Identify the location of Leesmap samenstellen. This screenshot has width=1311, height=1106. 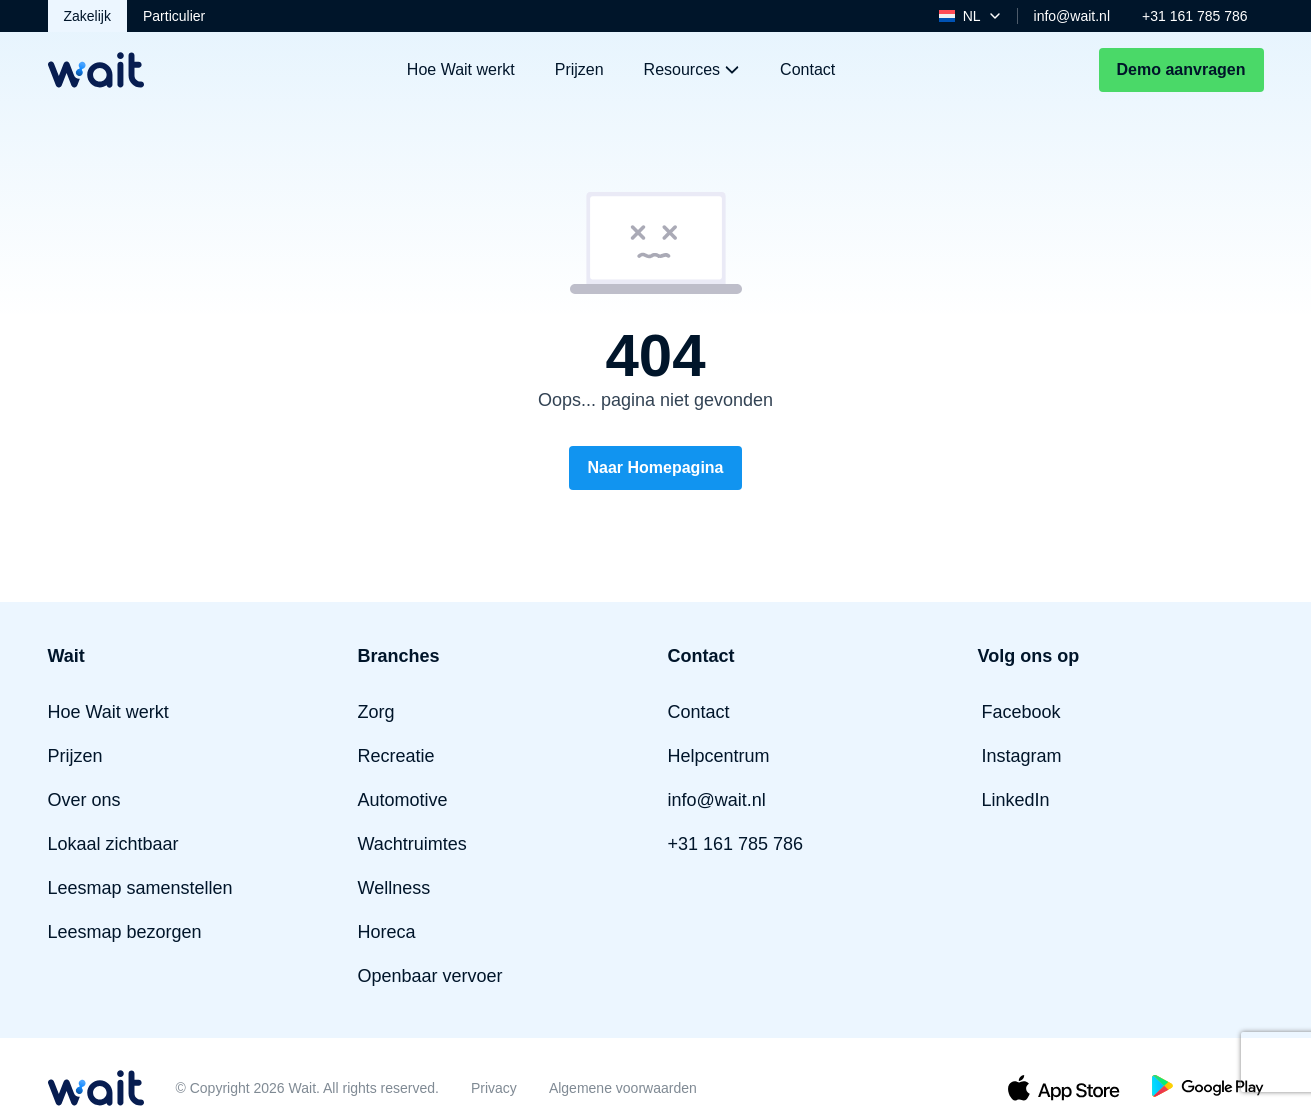
(140, 888).